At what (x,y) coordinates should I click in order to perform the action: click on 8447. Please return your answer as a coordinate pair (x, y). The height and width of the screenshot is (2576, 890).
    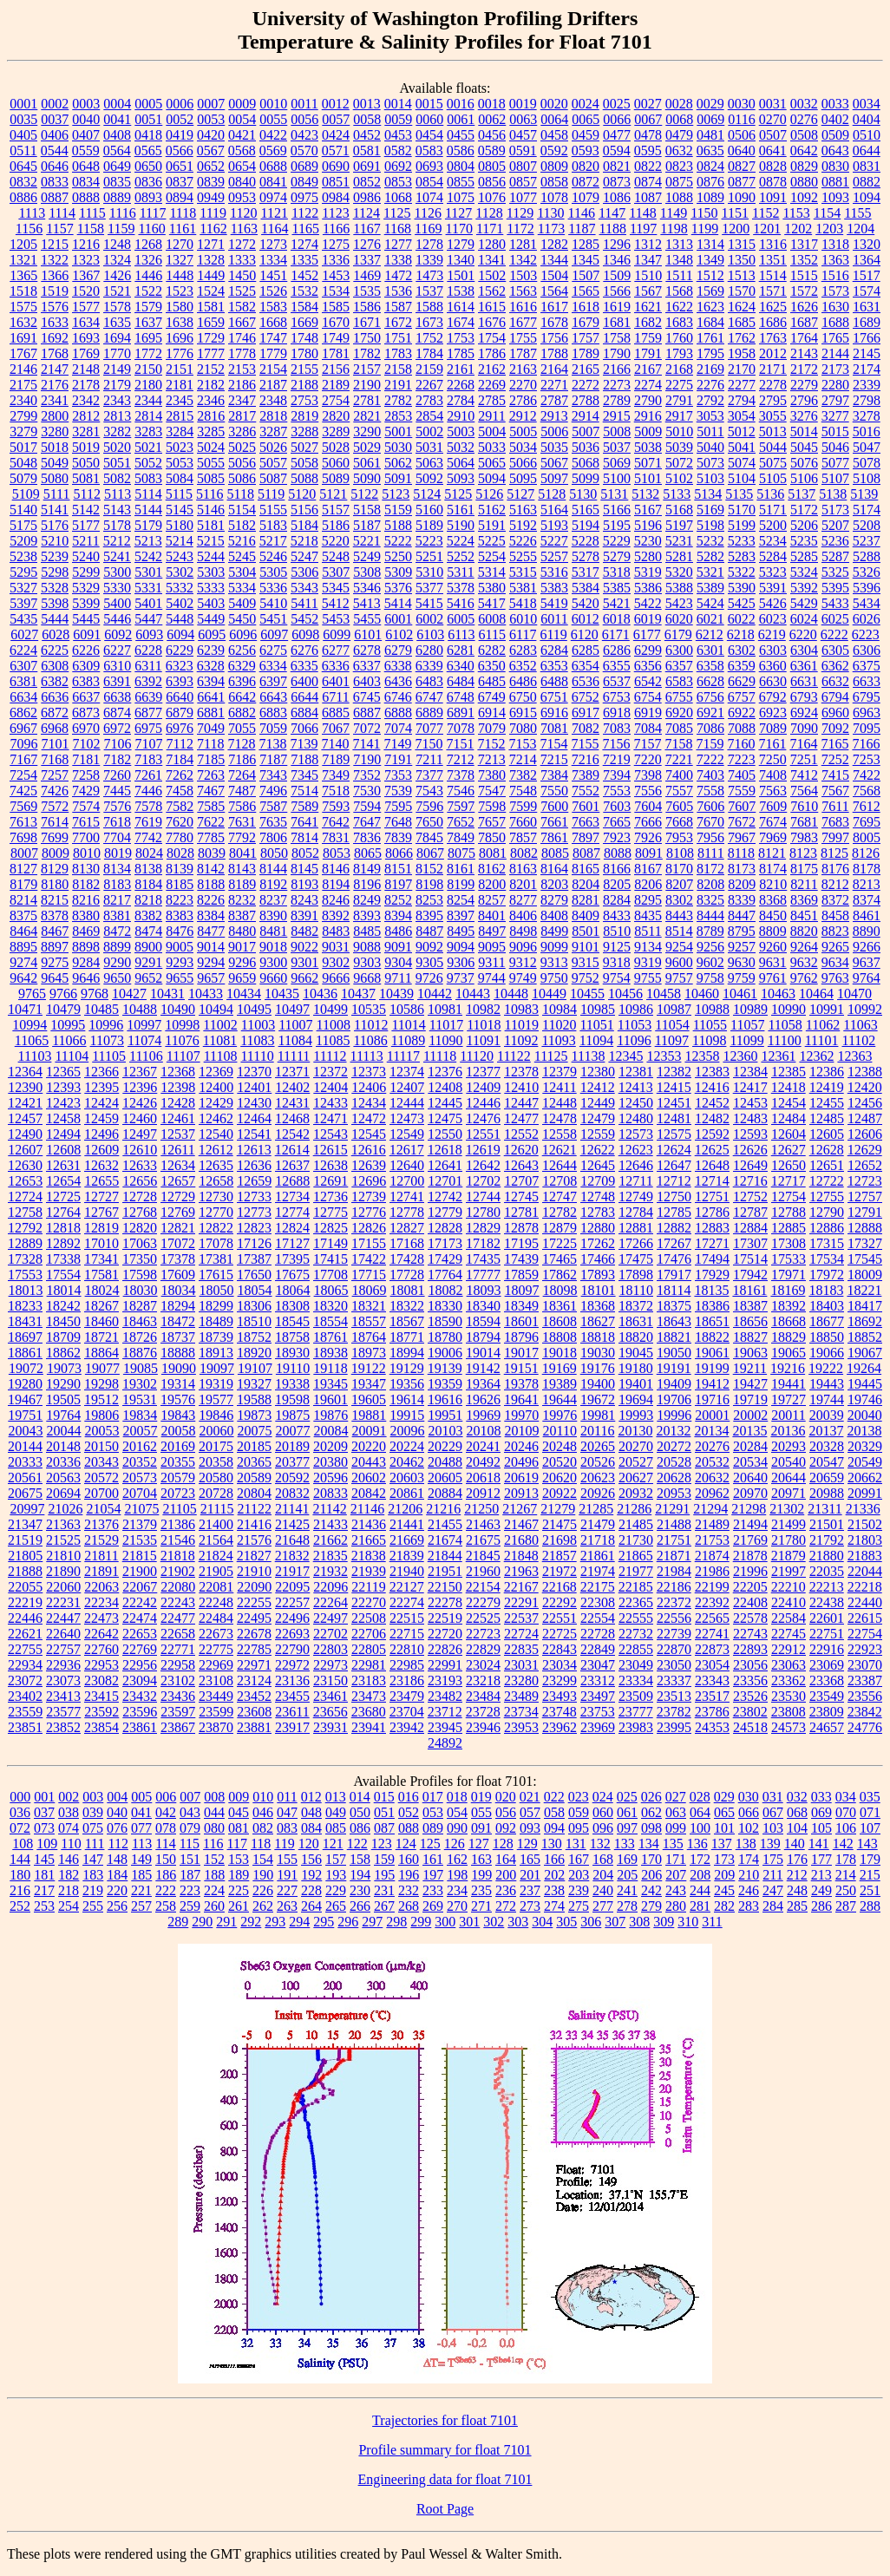
    Looking at the image, I should click on (742, 915).